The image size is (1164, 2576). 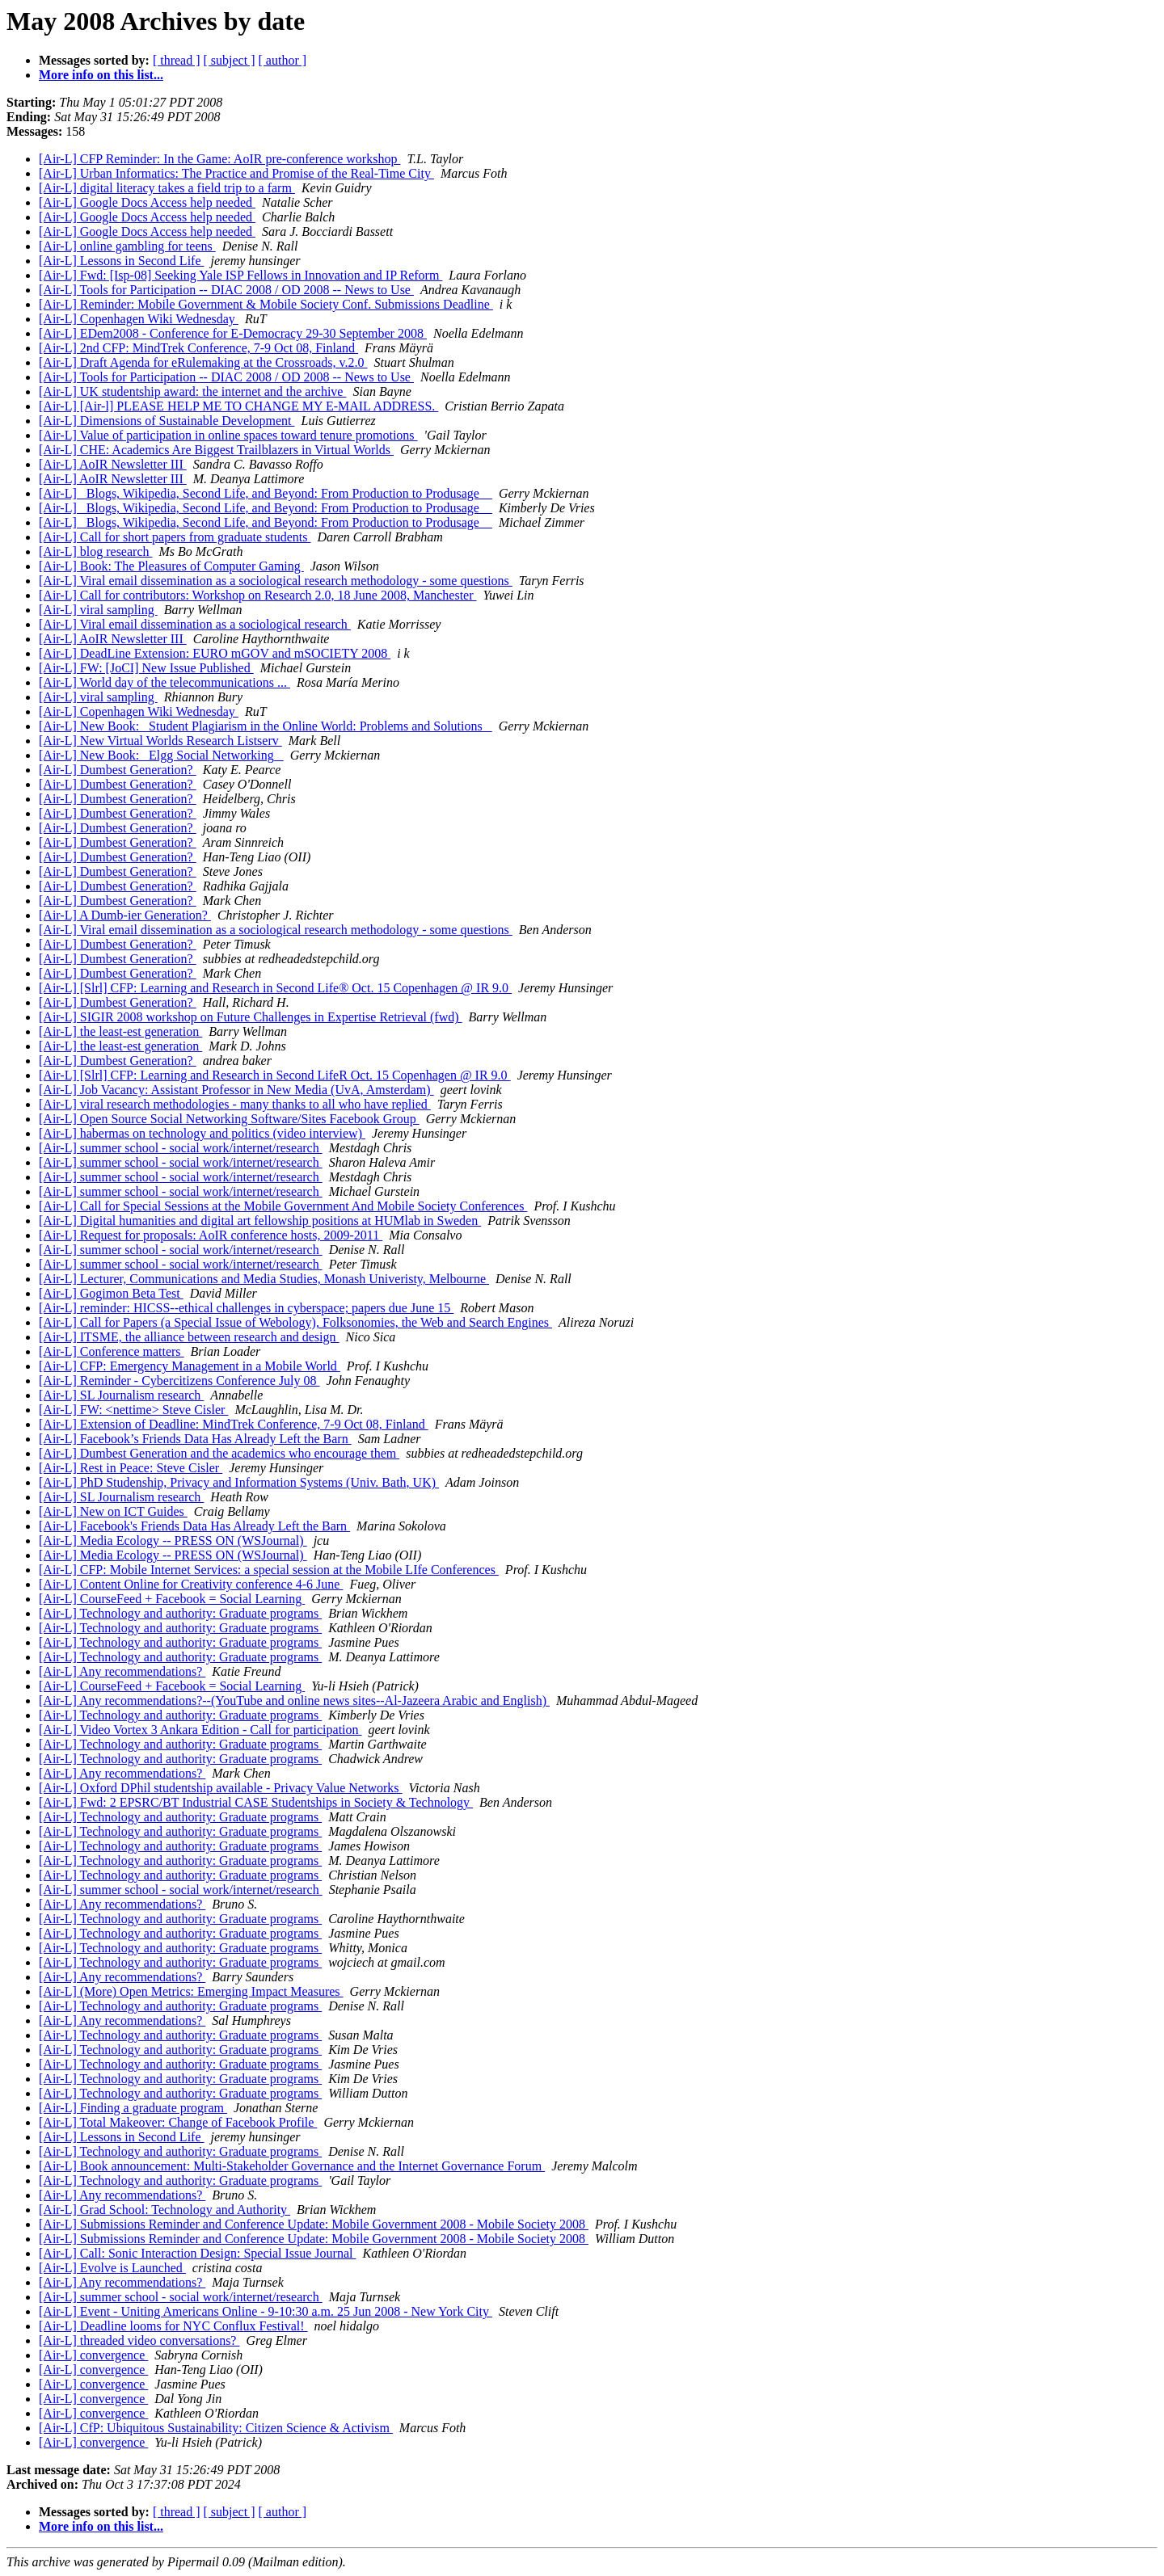 I want to click on [Air-L] Gogimon Beta Test, so click(x=111, y=1293).